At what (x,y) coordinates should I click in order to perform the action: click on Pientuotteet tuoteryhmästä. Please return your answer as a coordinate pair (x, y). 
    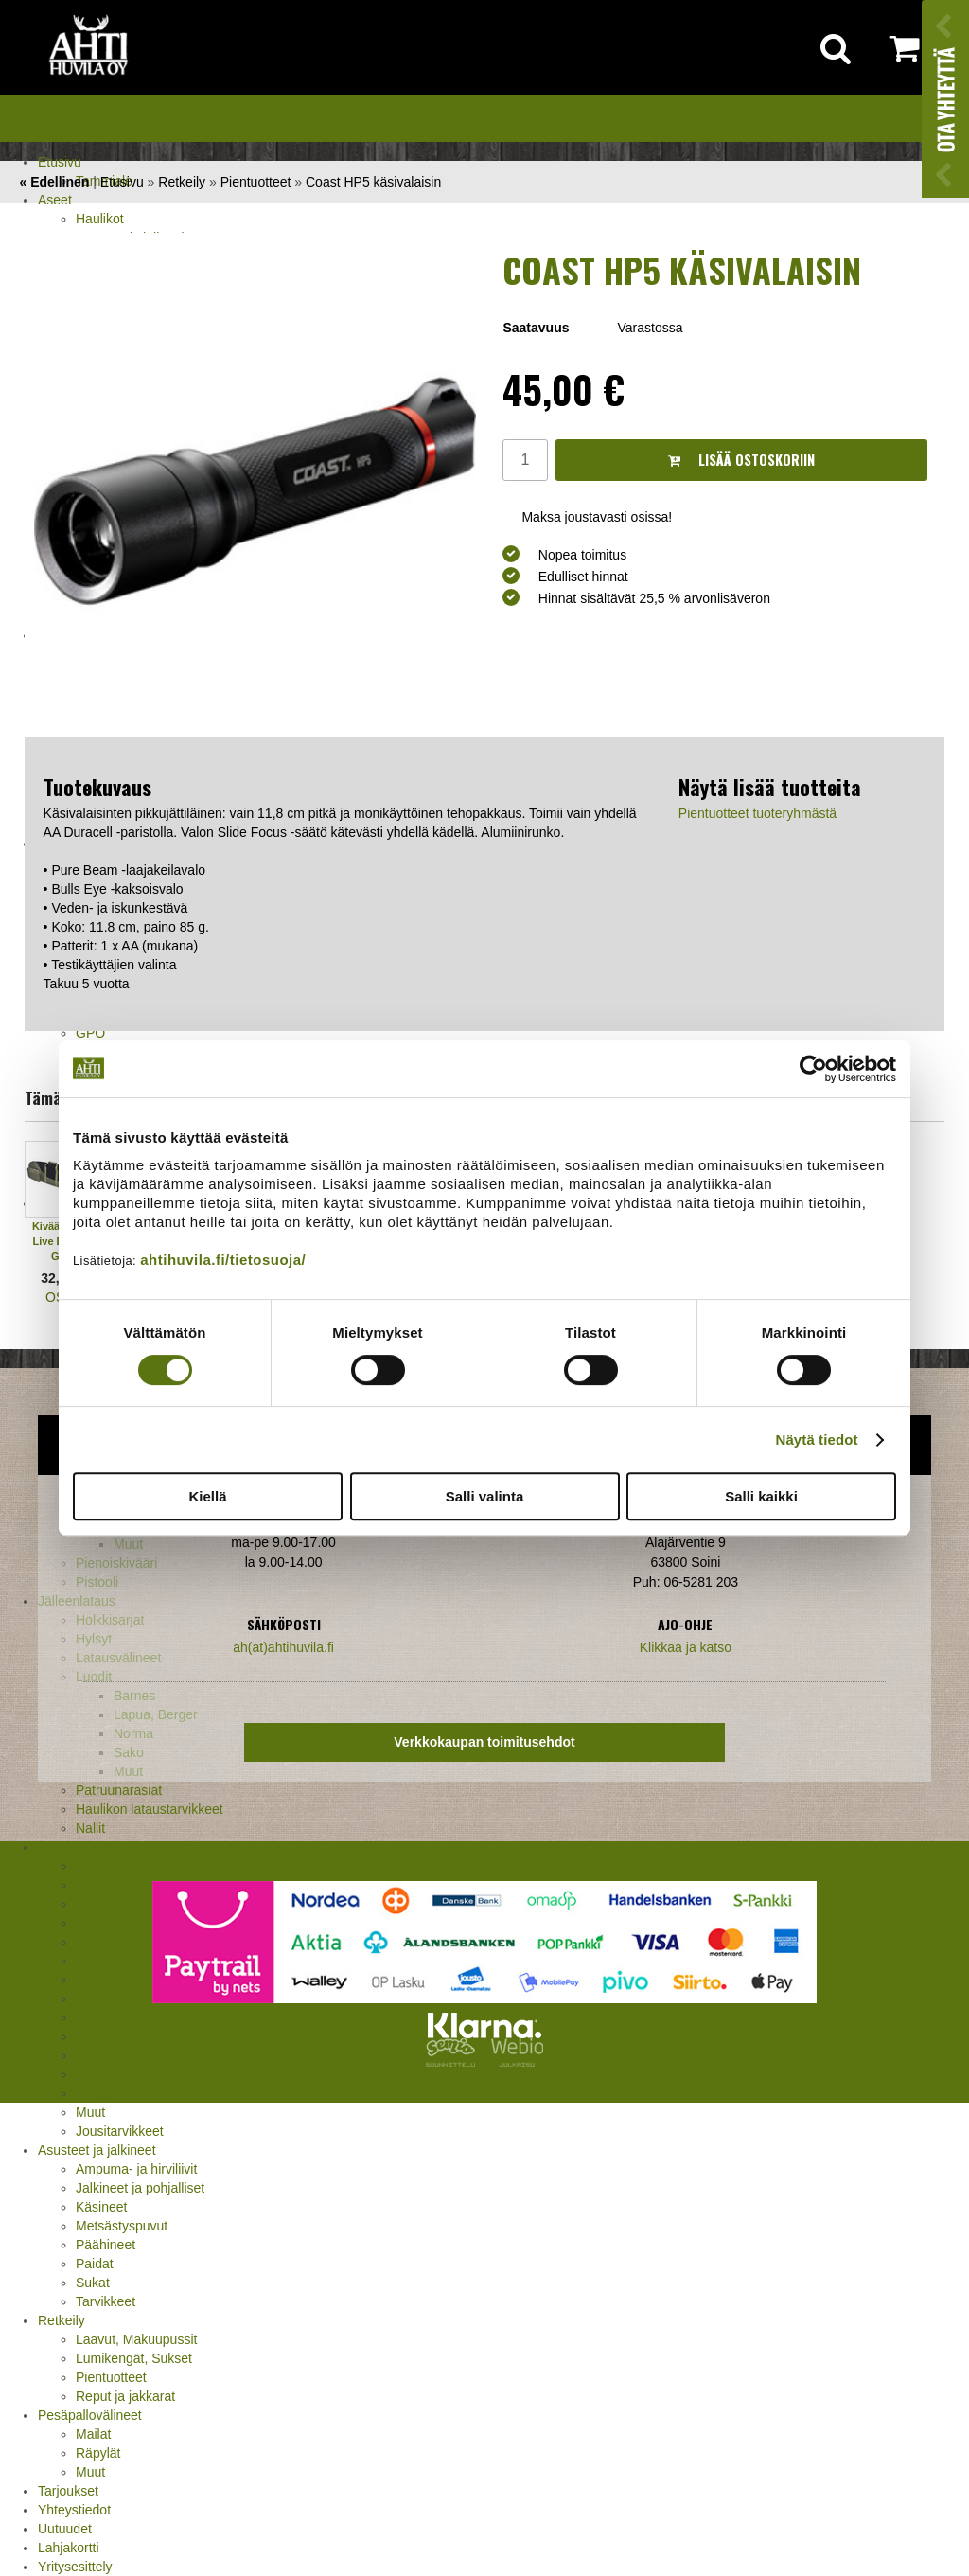
    Looking at the image, I should click on (757, 813).